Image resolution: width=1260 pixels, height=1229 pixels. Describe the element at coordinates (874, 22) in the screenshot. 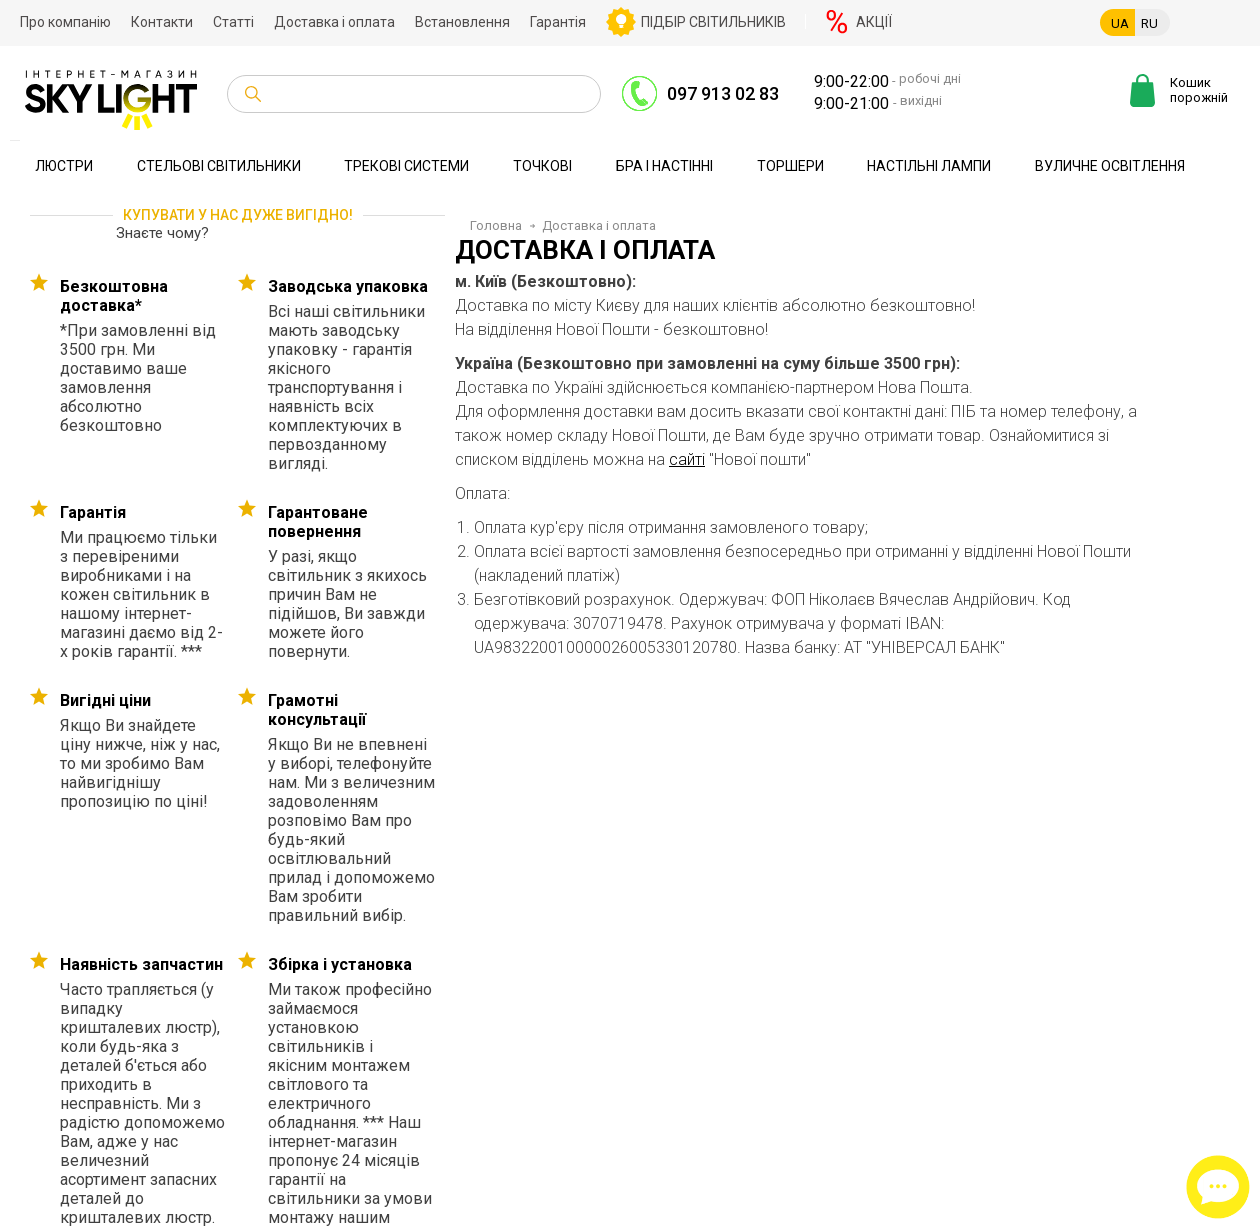

I see `Акції` at that location.